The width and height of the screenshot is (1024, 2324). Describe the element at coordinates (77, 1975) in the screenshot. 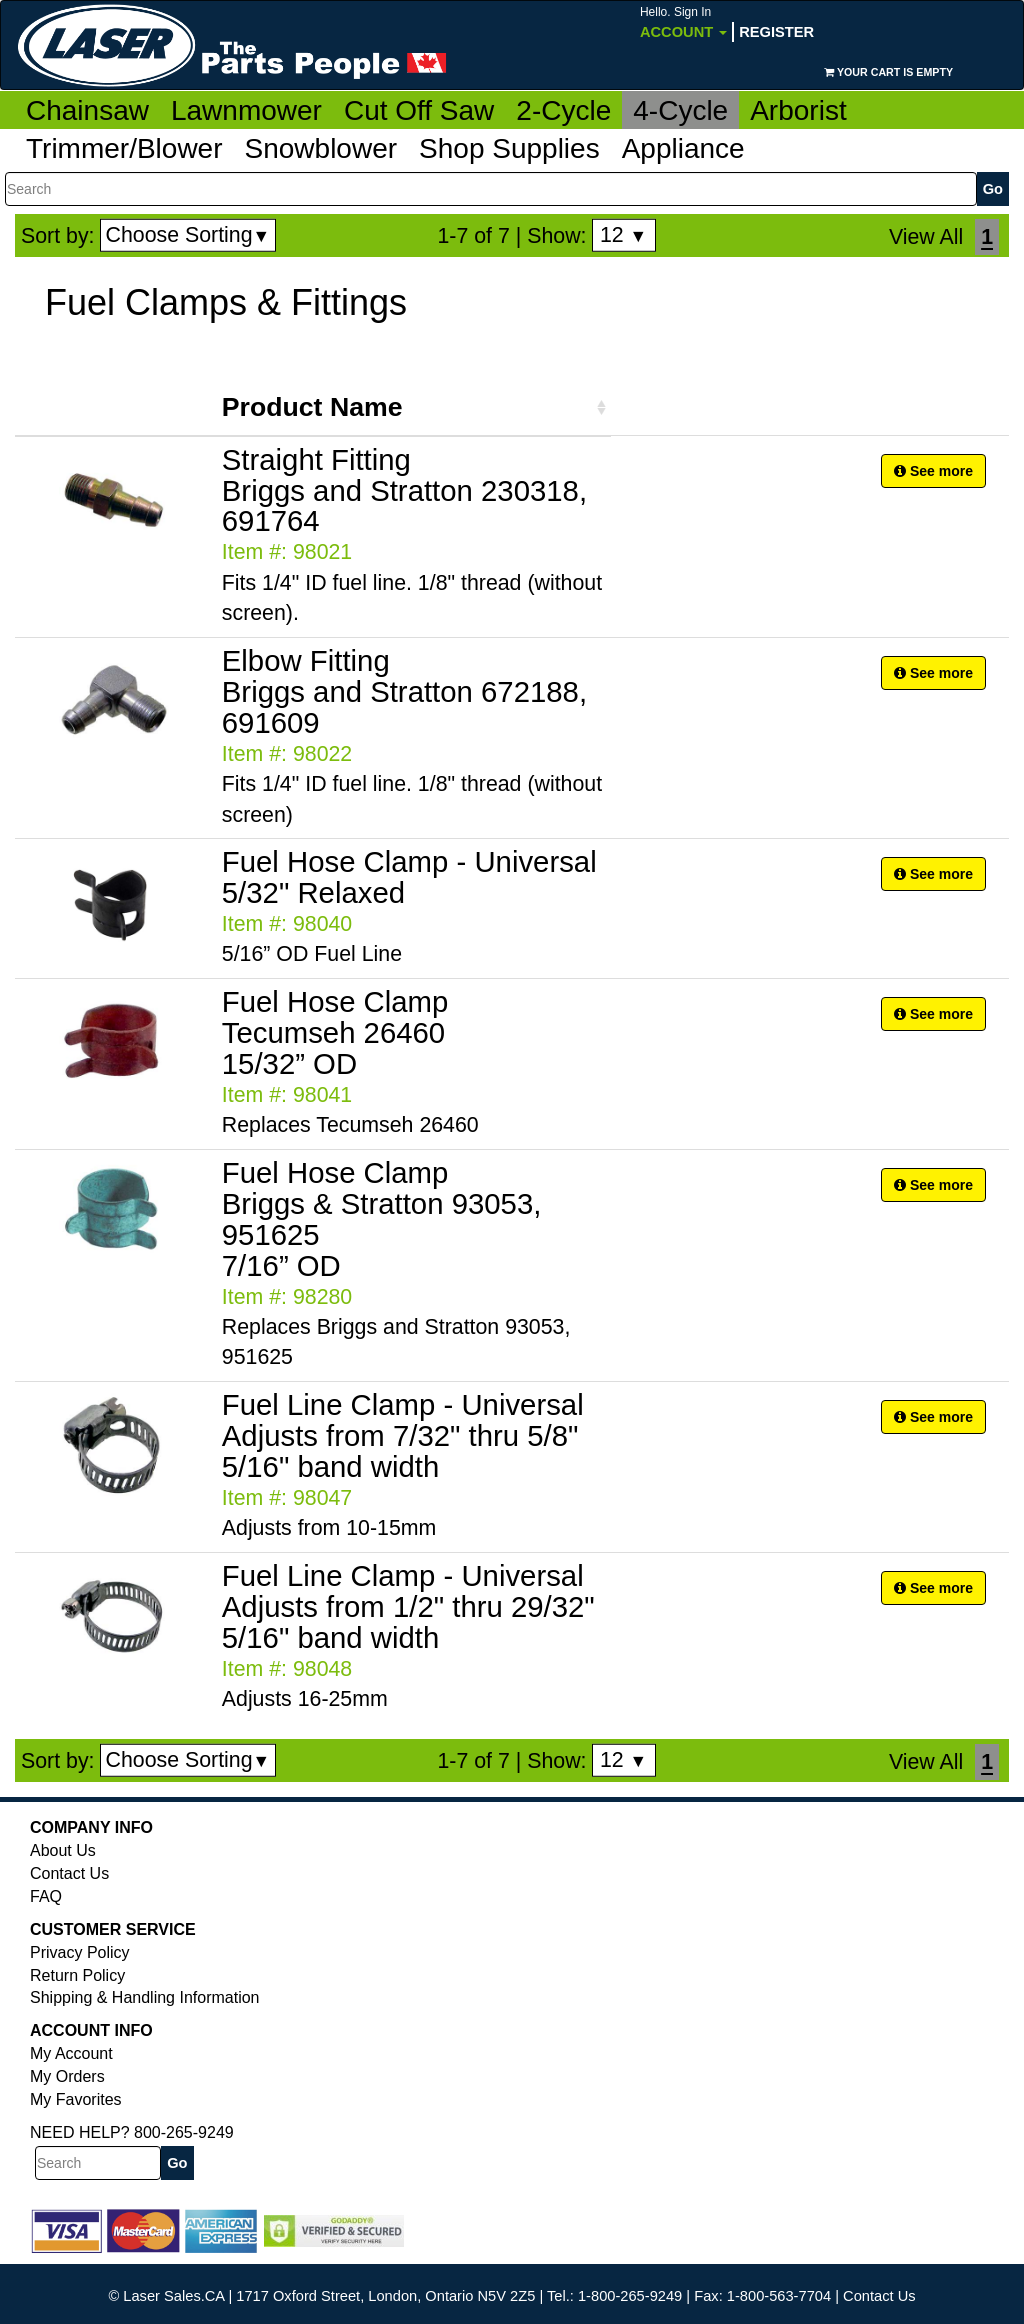

I see `Return Policy` at that location.